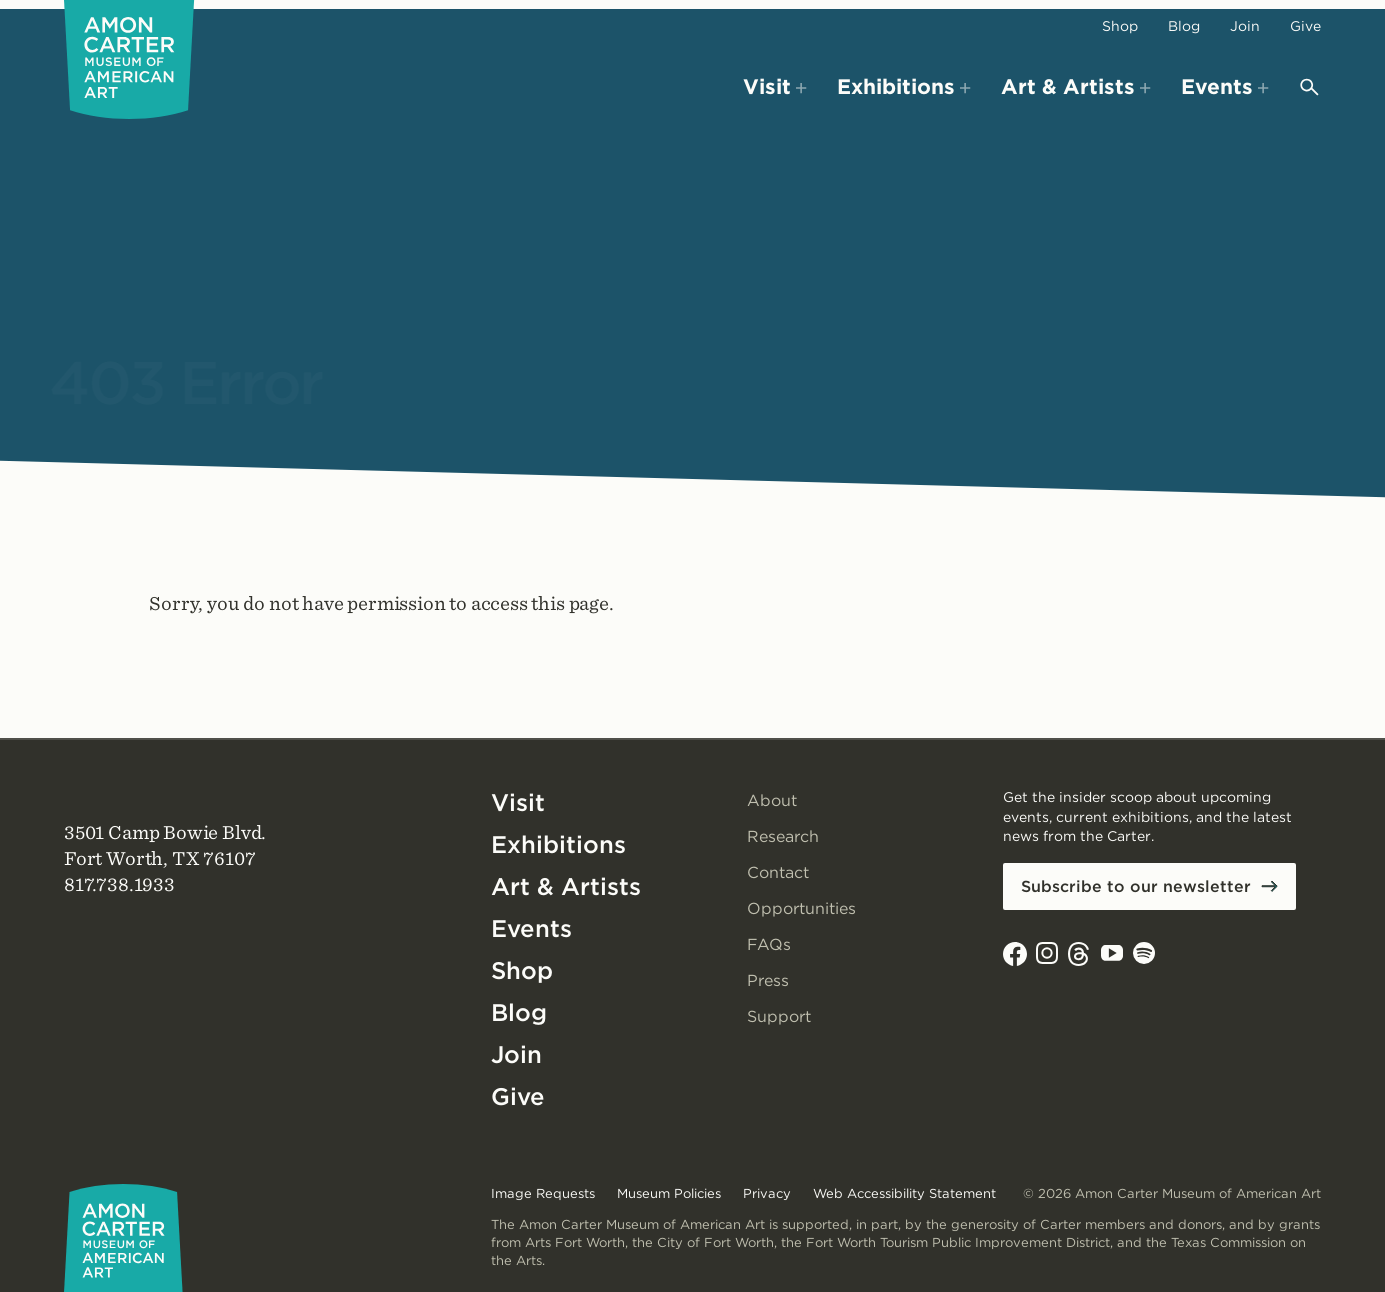 Image resolution: width=1385 pixels, height=1292 pixels. What do you see at coordinates (543, 1193) in the screenshot?
I see `Image Requests` at bounding box center [543, 1193].